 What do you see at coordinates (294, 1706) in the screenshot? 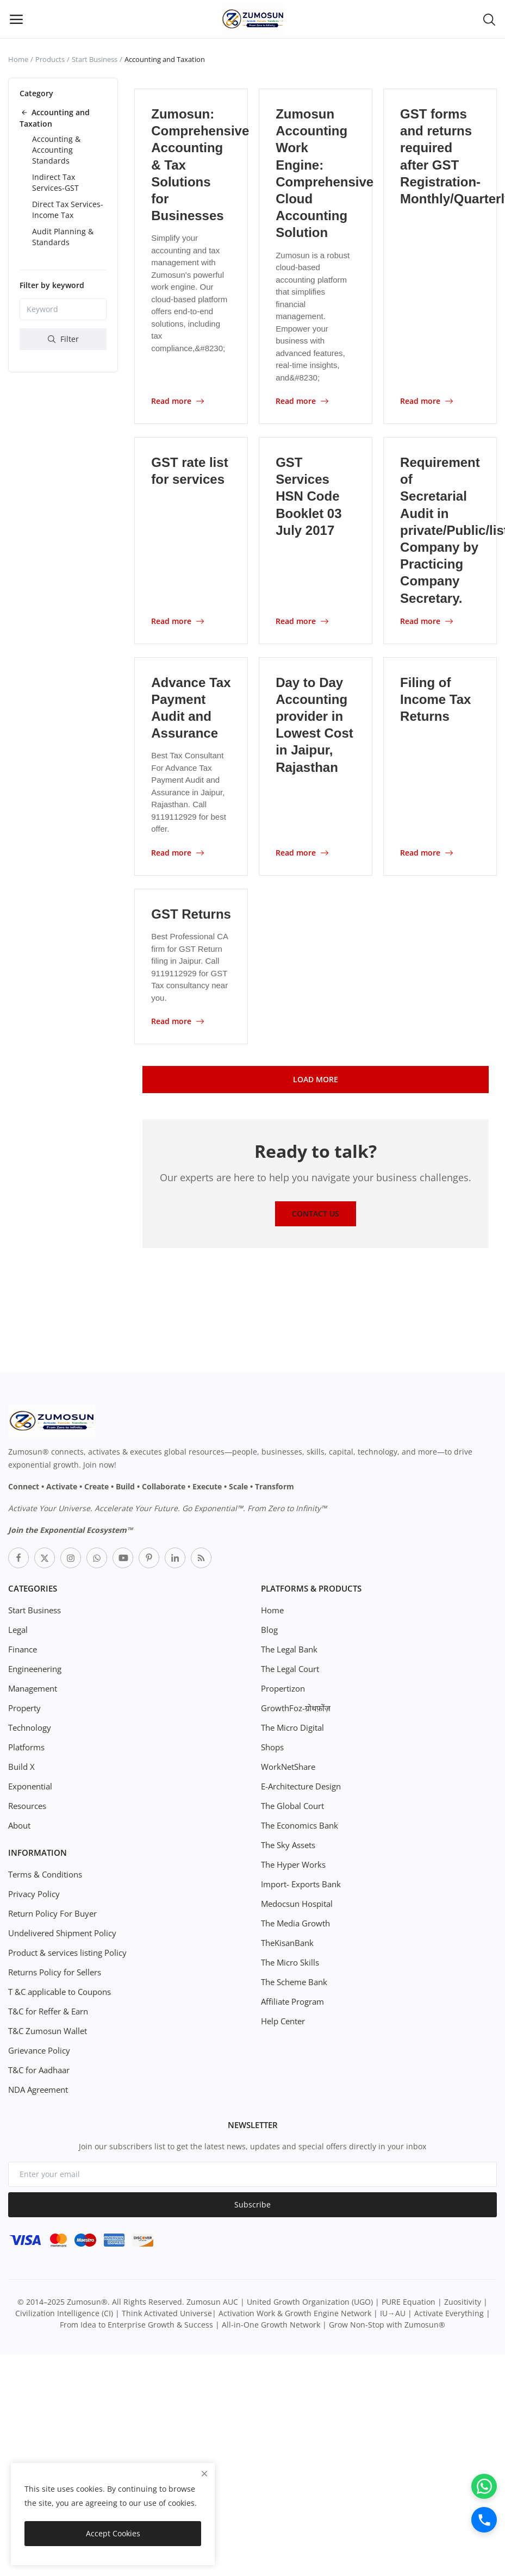
I see `GrowthFoz-ग्रोथफ़ोंज़` at bounding box center [294, 1706].